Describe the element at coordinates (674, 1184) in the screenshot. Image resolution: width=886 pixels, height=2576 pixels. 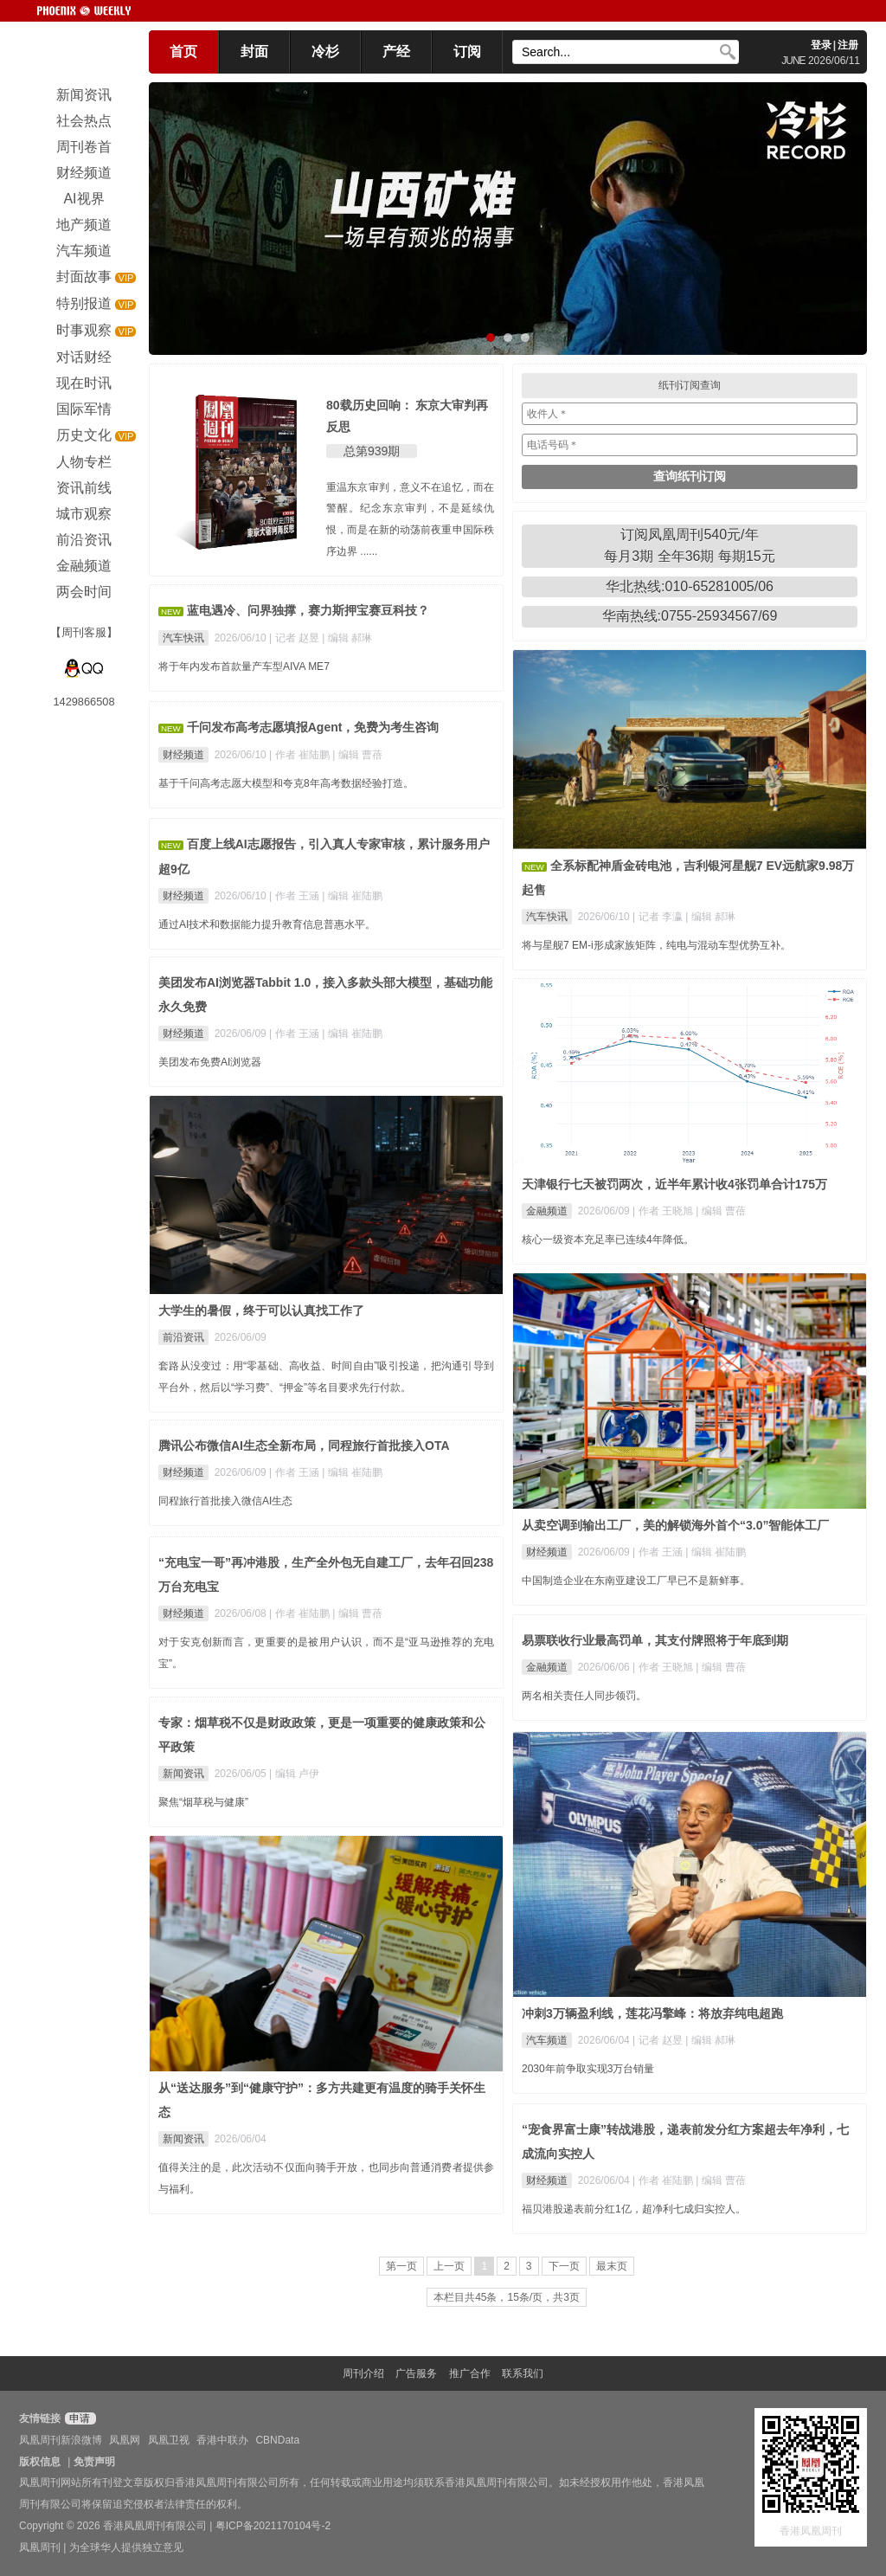
I see `天津银行七天被罚两次，近半年累计收4张罚单合计175万` at that location.